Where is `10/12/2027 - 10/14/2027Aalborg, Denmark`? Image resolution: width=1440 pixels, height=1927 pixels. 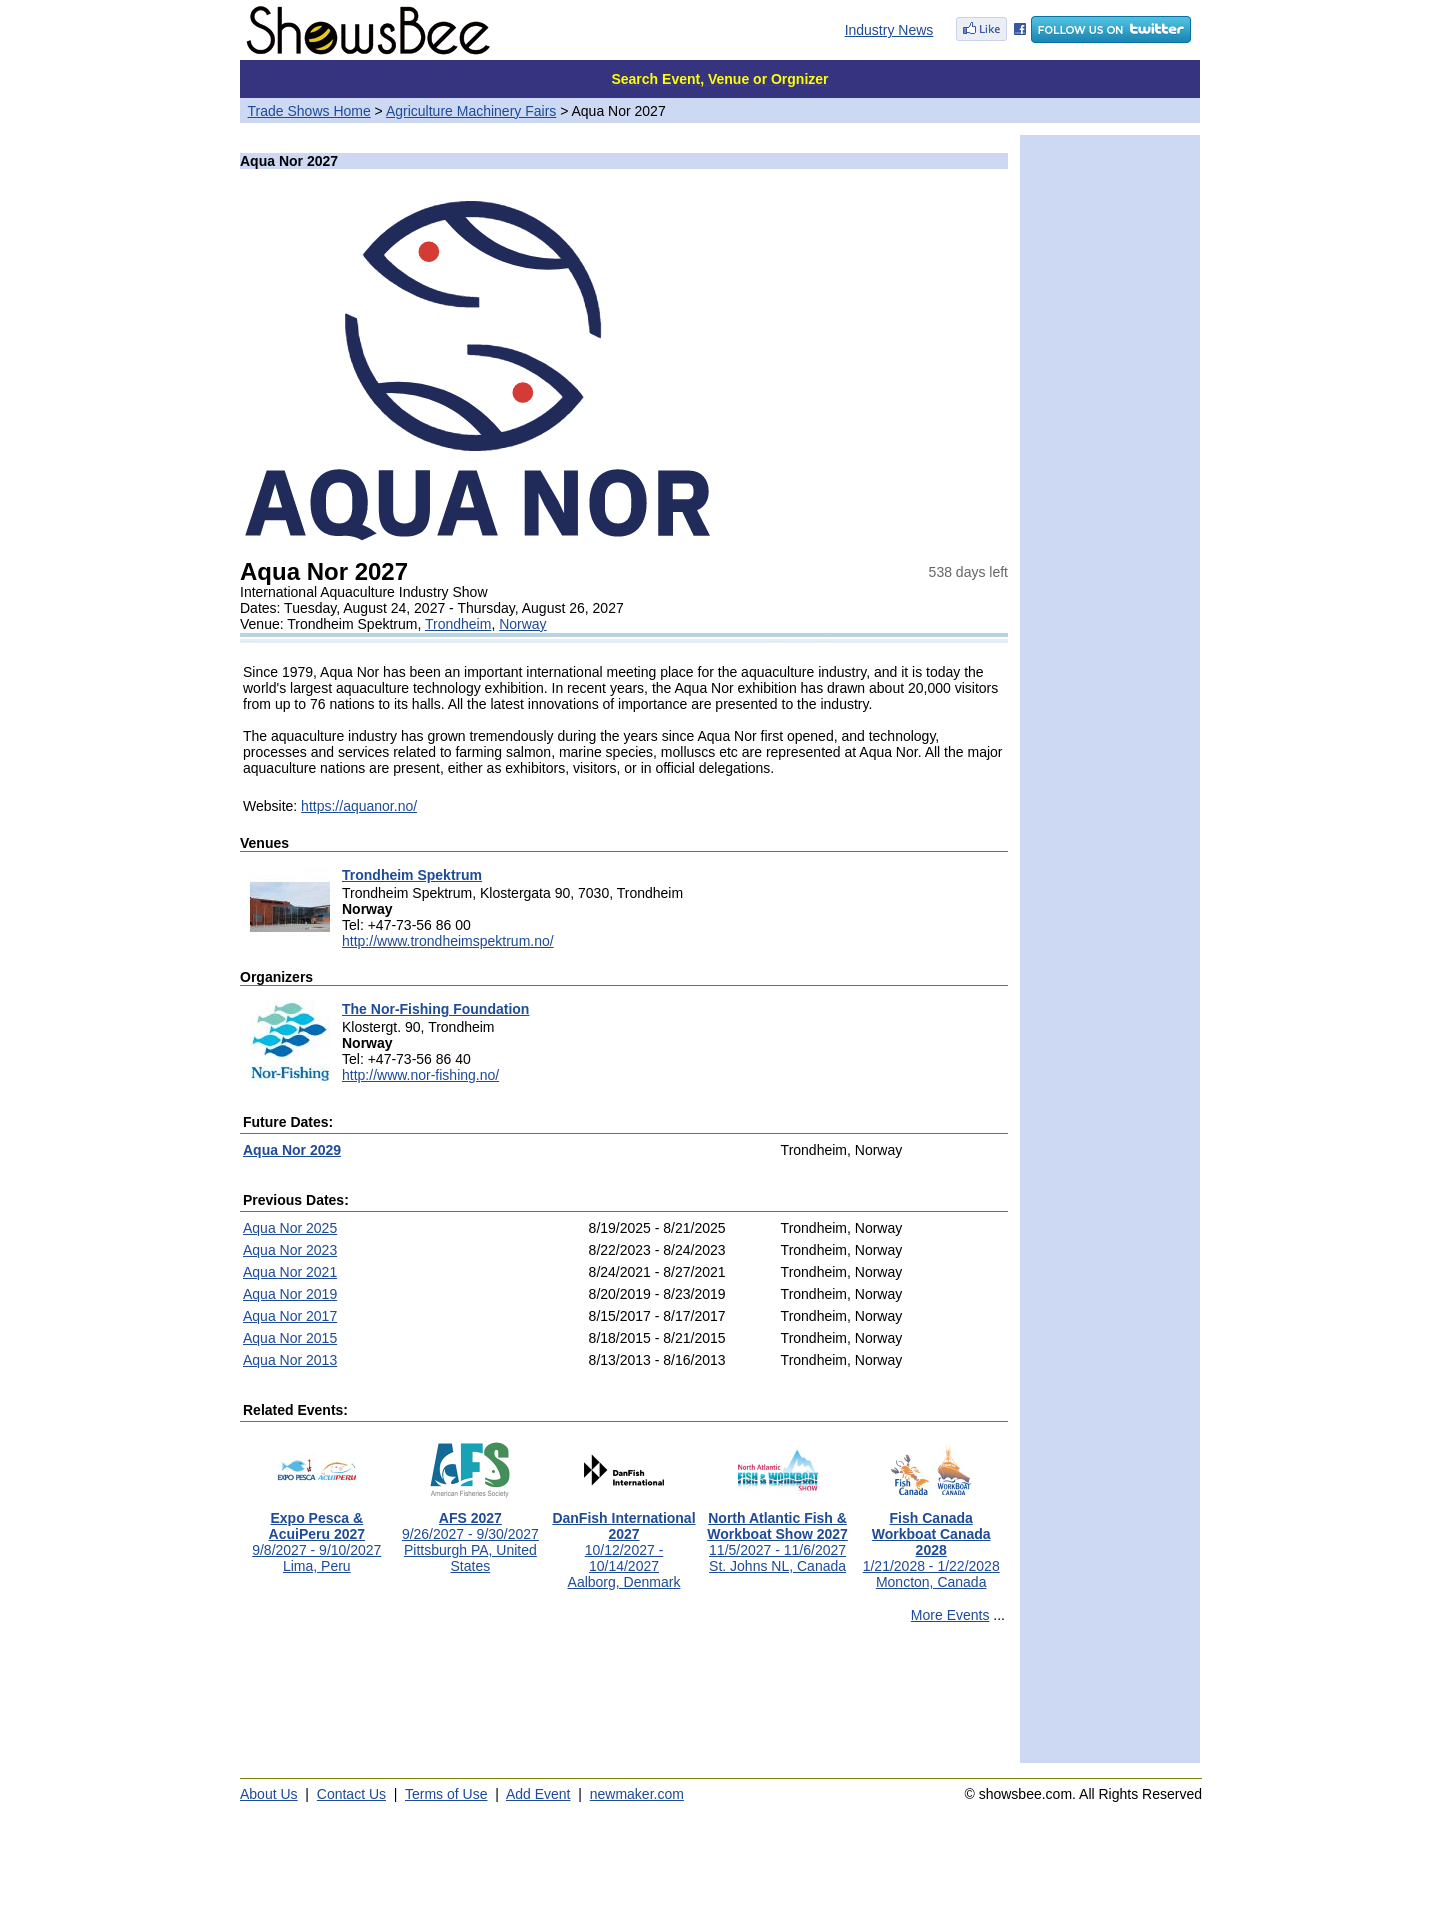
10/12/2027 - 10/14/2027Aalborg, Denmark is located at coordinates (623, 1543).